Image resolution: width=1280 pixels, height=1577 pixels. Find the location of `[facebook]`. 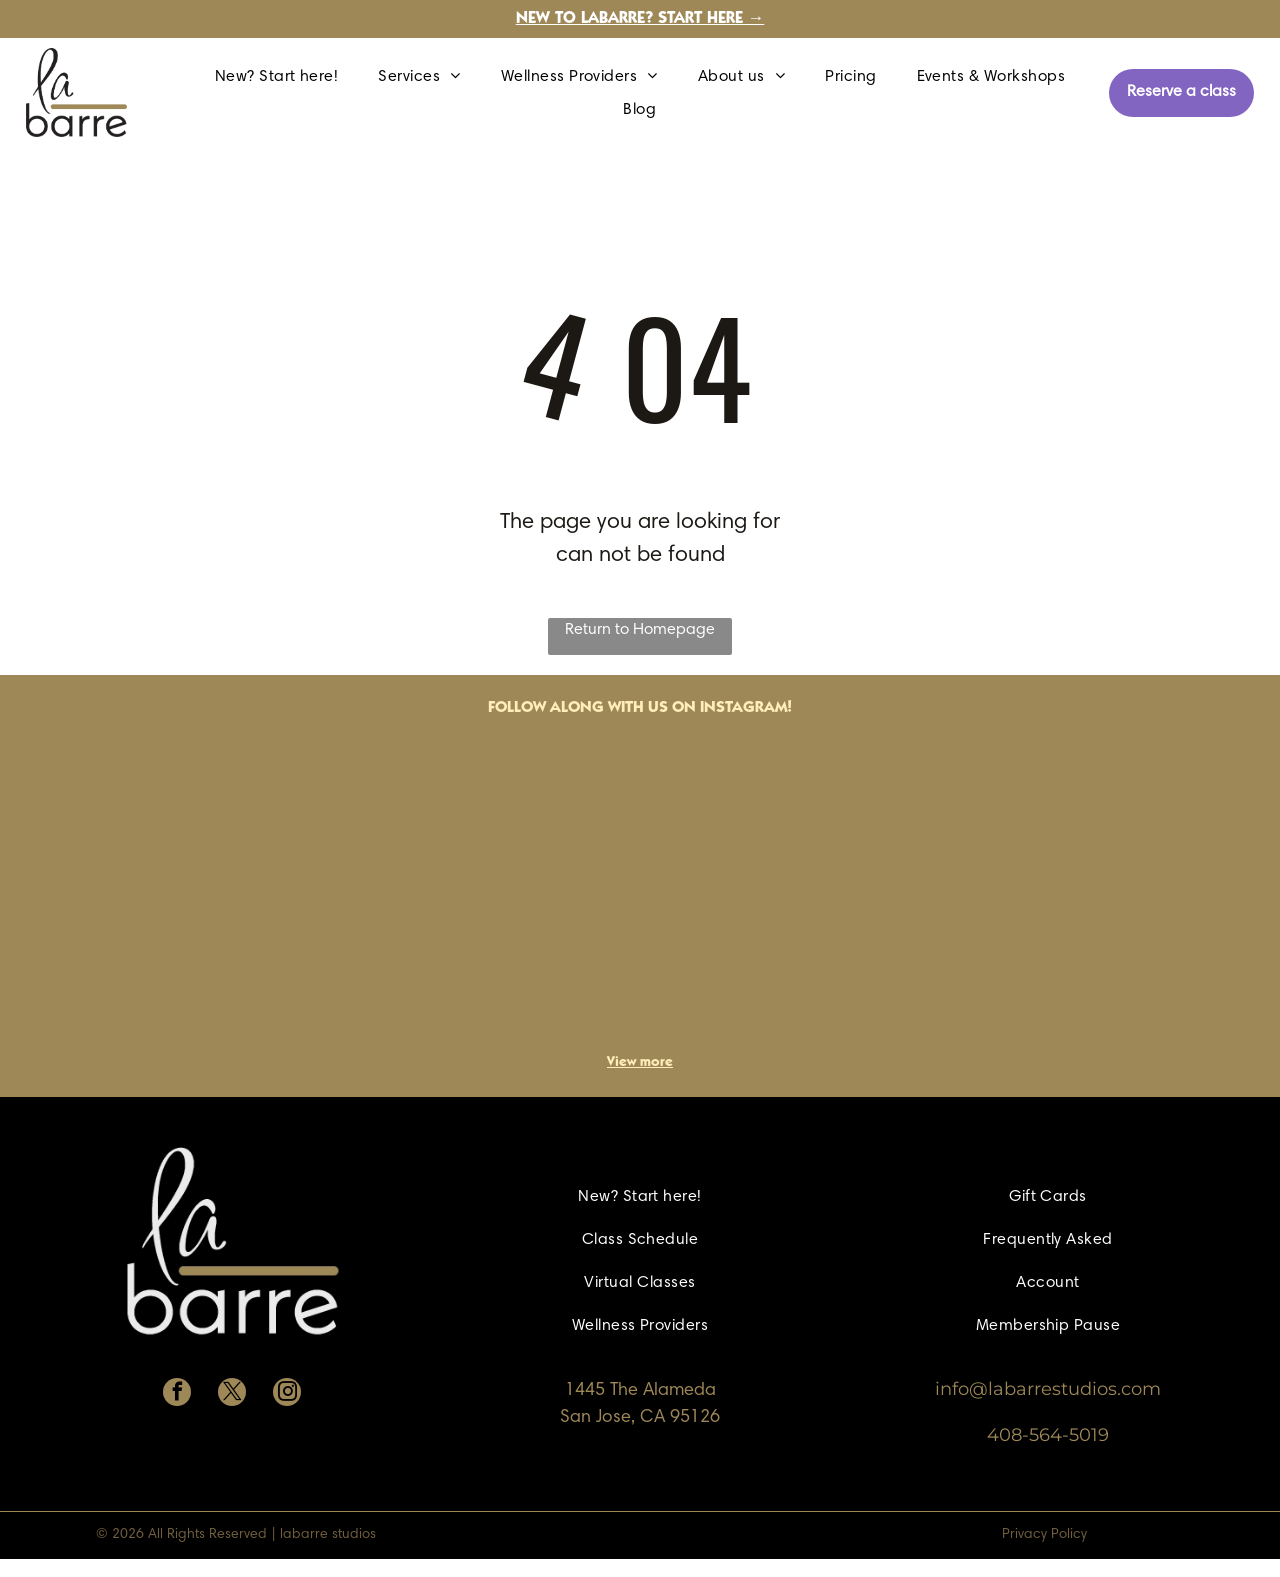

[facebook] is located at coordinates (177, 1394).